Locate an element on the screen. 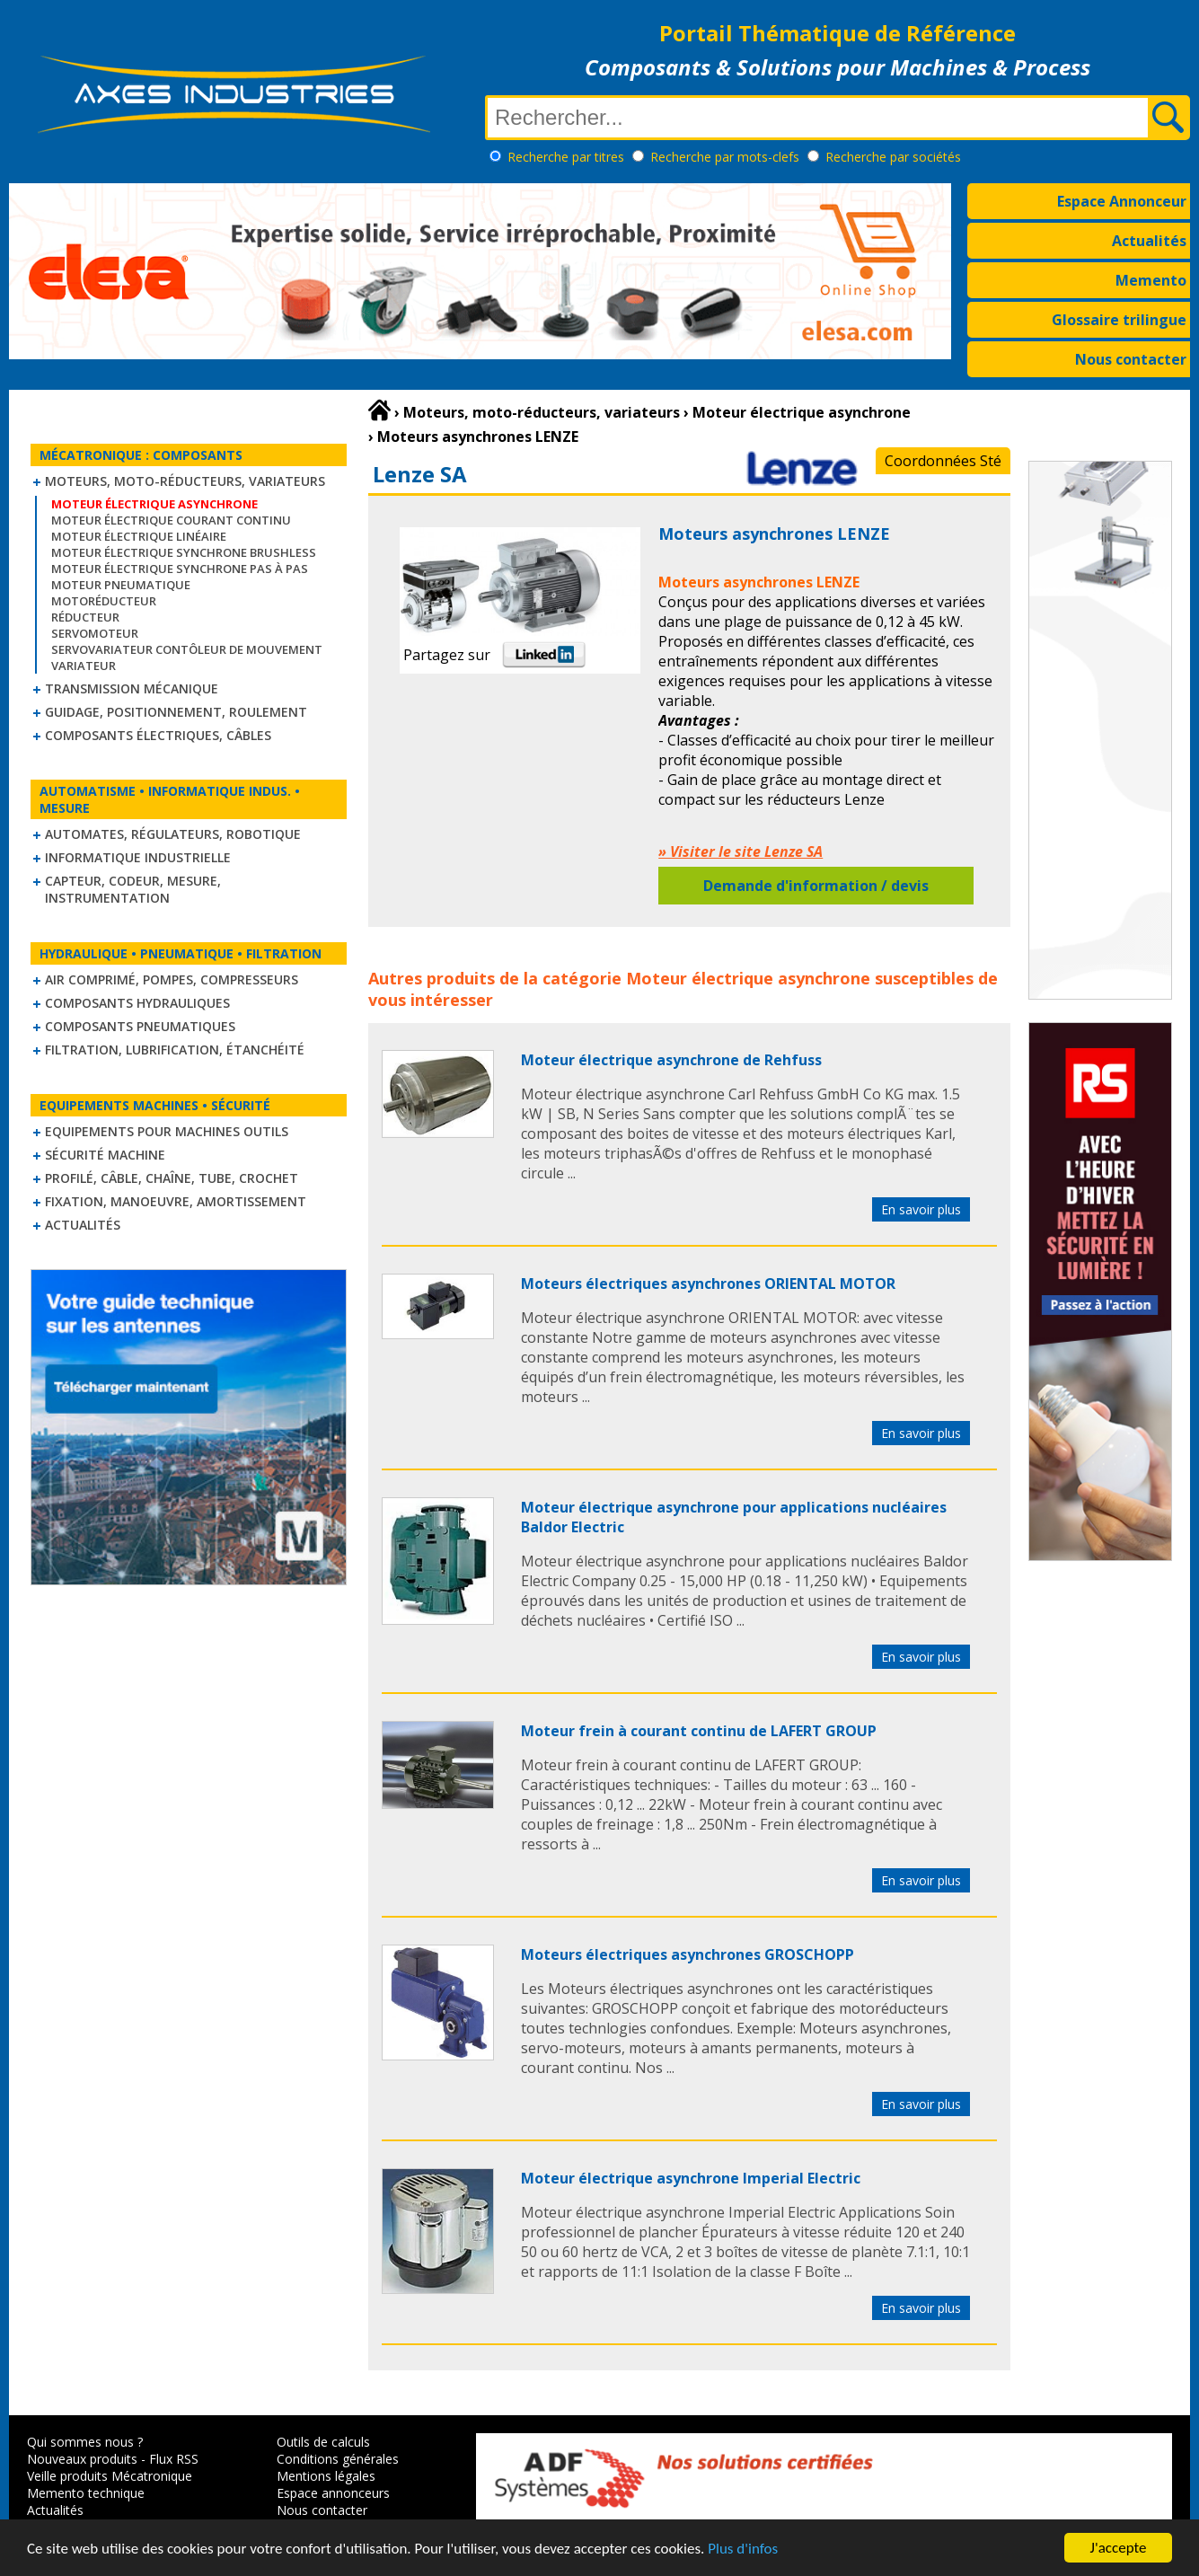 This screenshot has width=1199, height=2576. Equipements pour machines outils is located at coordinates (166, 1131).